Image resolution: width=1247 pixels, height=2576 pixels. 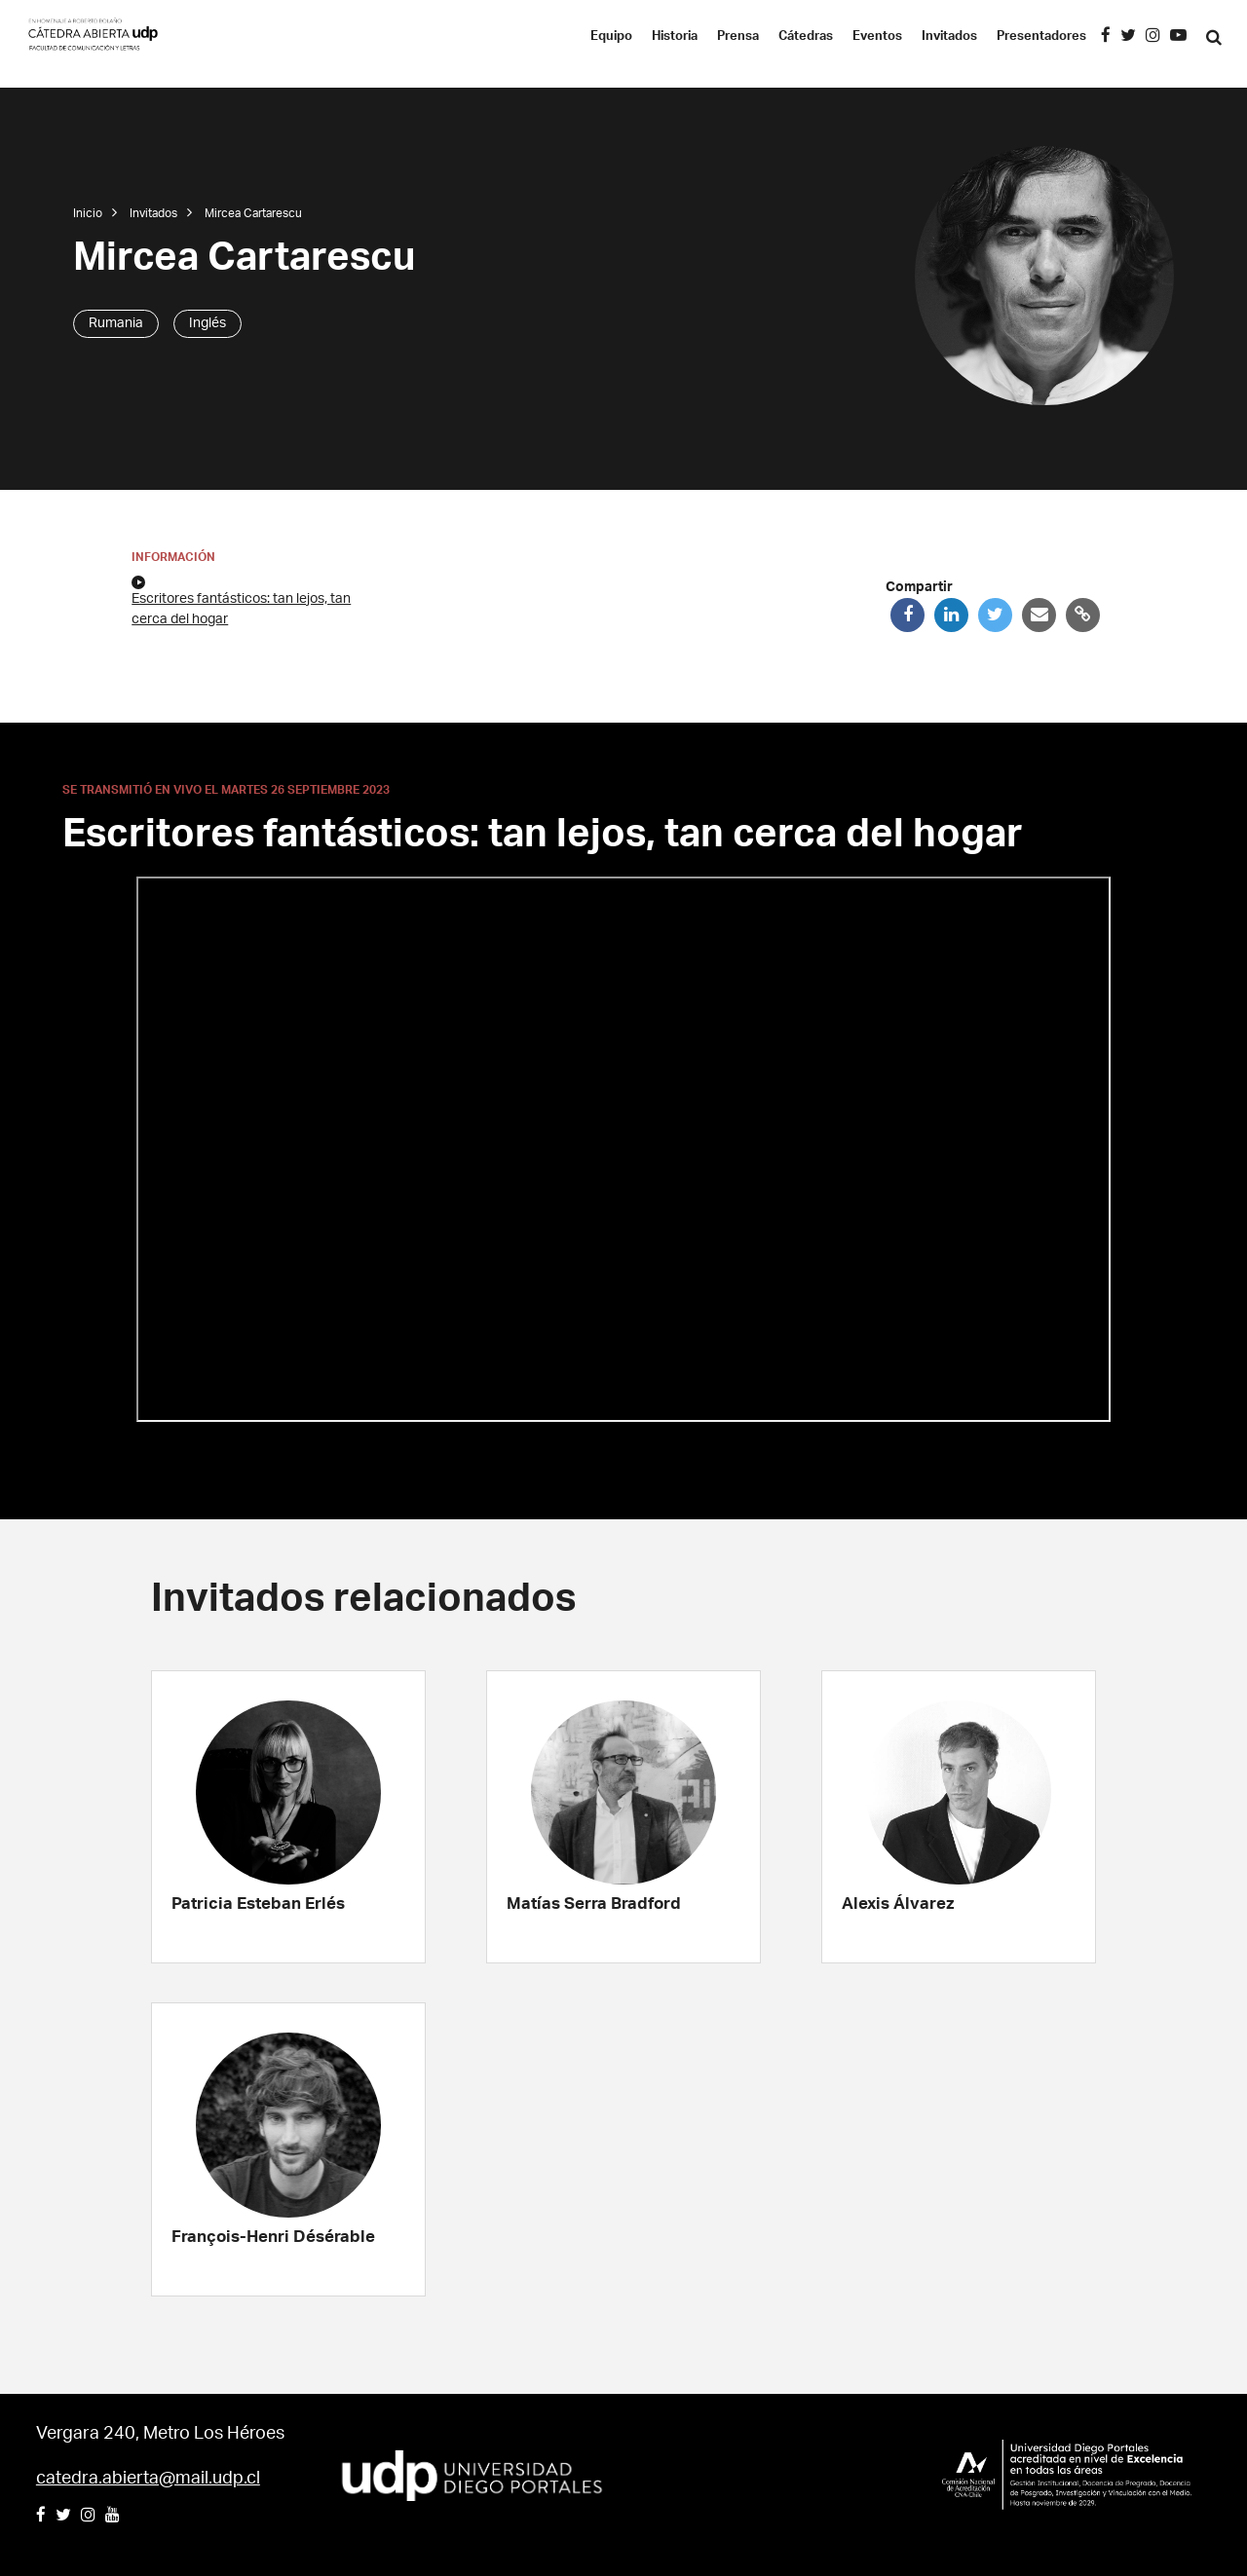 I want to click on Vergara 240, Metro Los Héroes, so click(x=160, y=2434).